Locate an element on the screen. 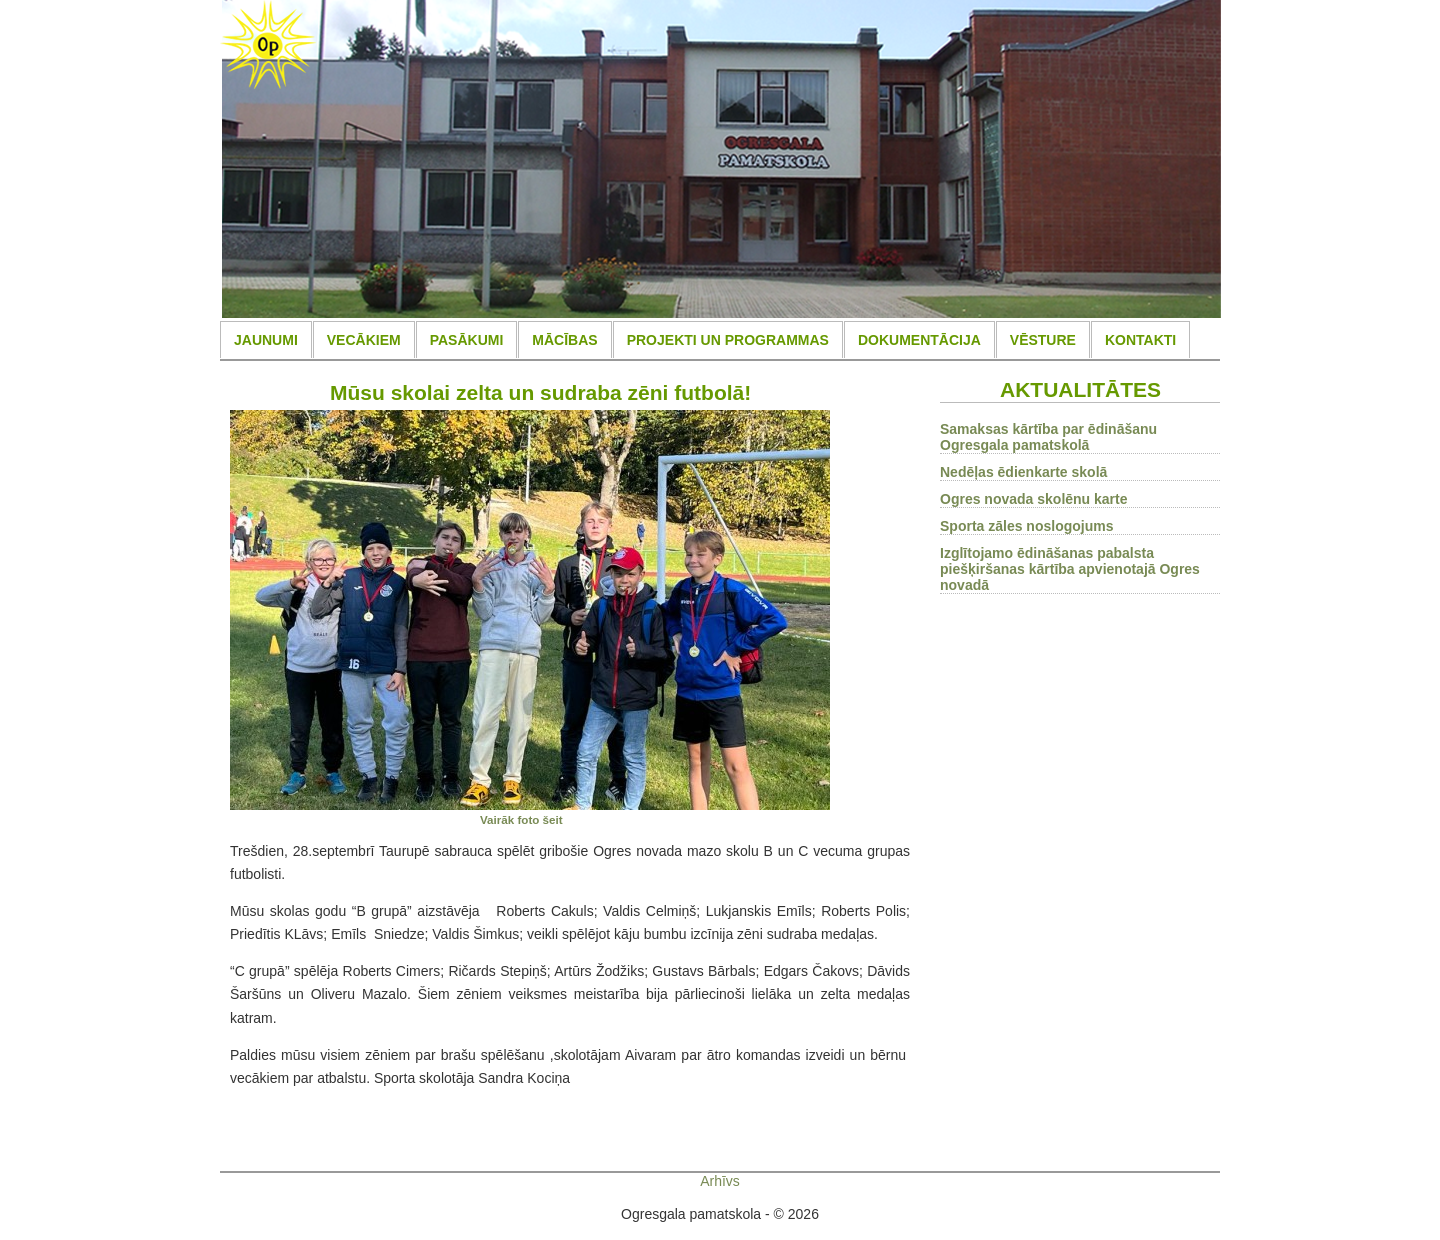 The width and height of the screenshot is (1440, 1240). Nedēļas ēdienkarte skolā is located at coordinates (1023, 472).